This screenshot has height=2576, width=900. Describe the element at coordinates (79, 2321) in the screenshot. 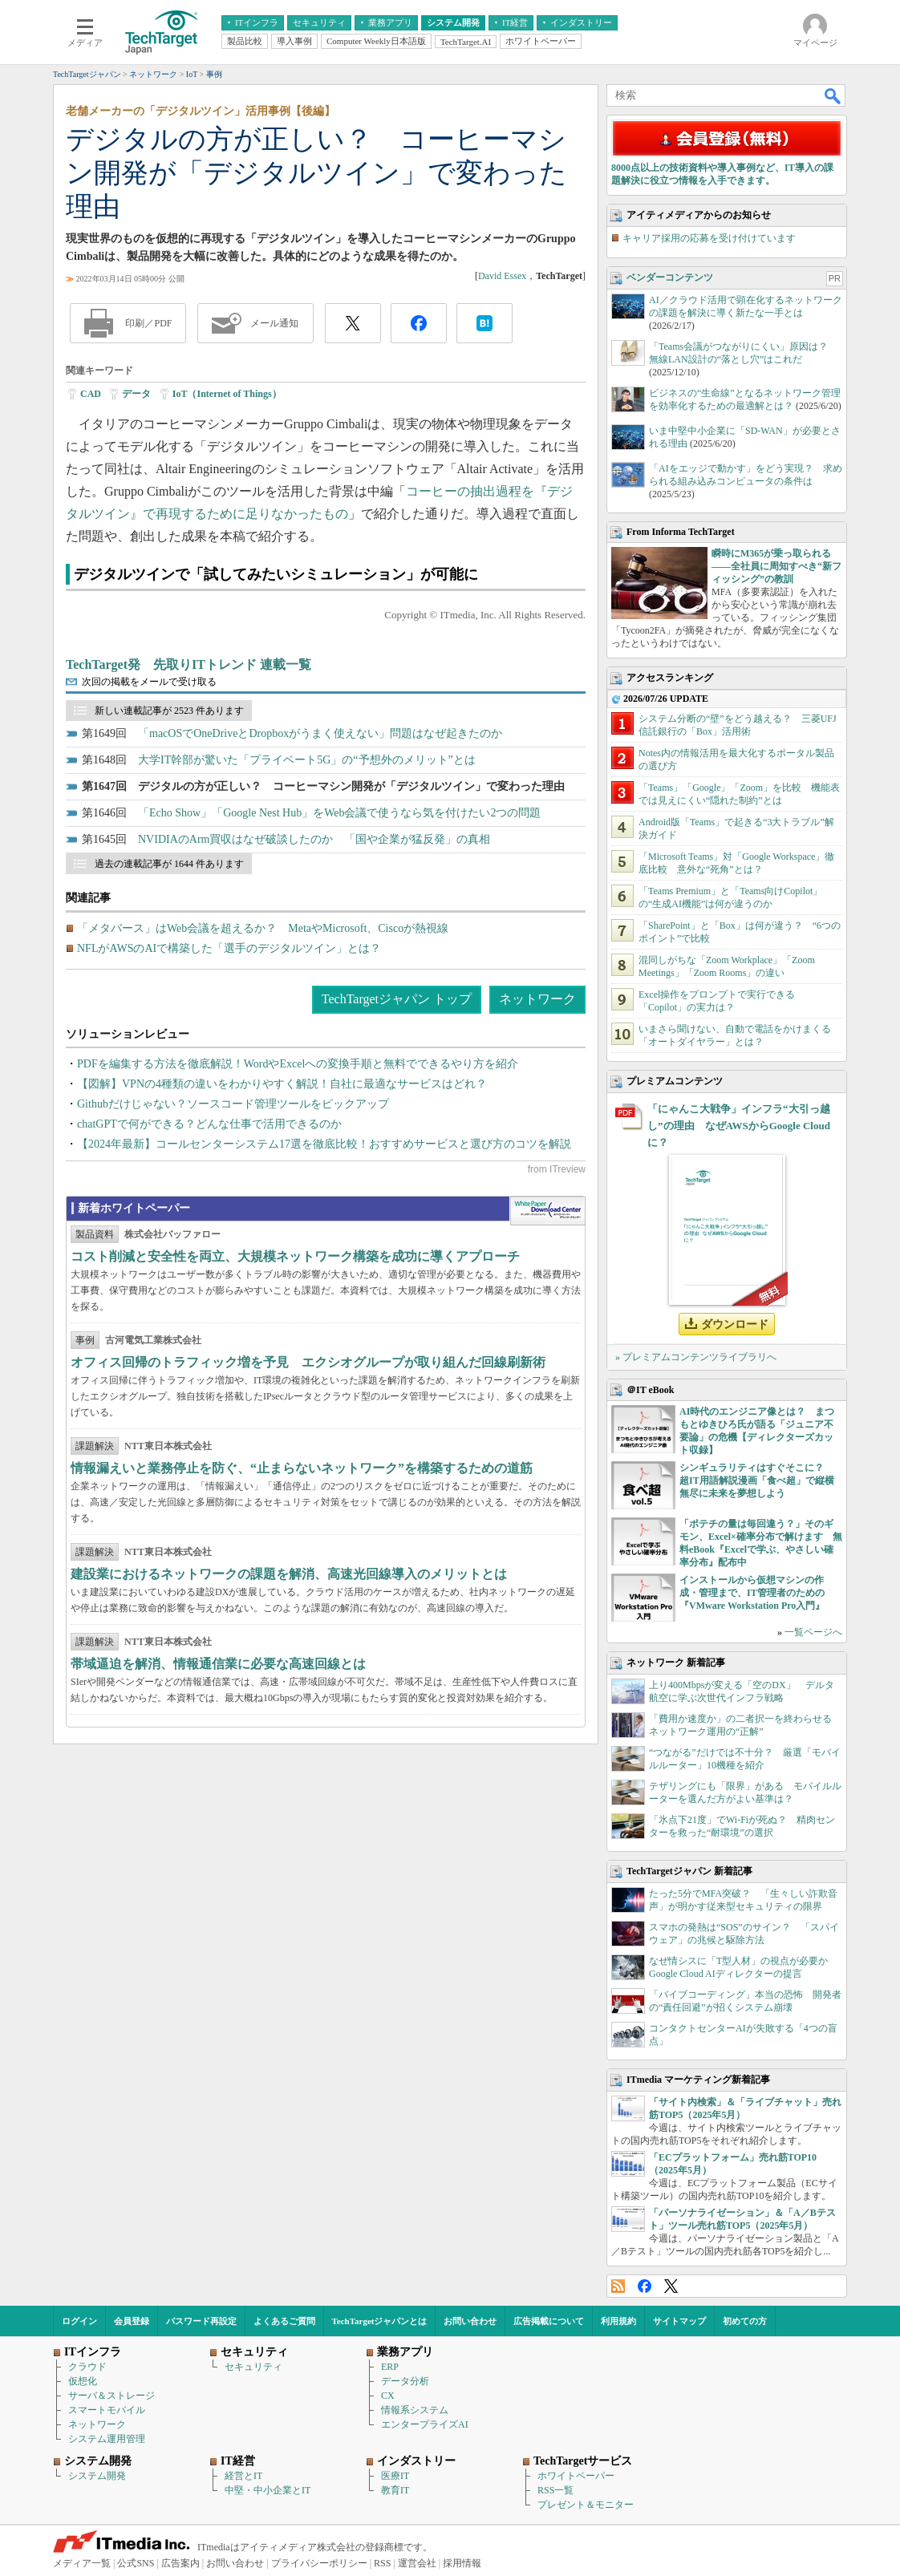

I see `ログイン` at that location.